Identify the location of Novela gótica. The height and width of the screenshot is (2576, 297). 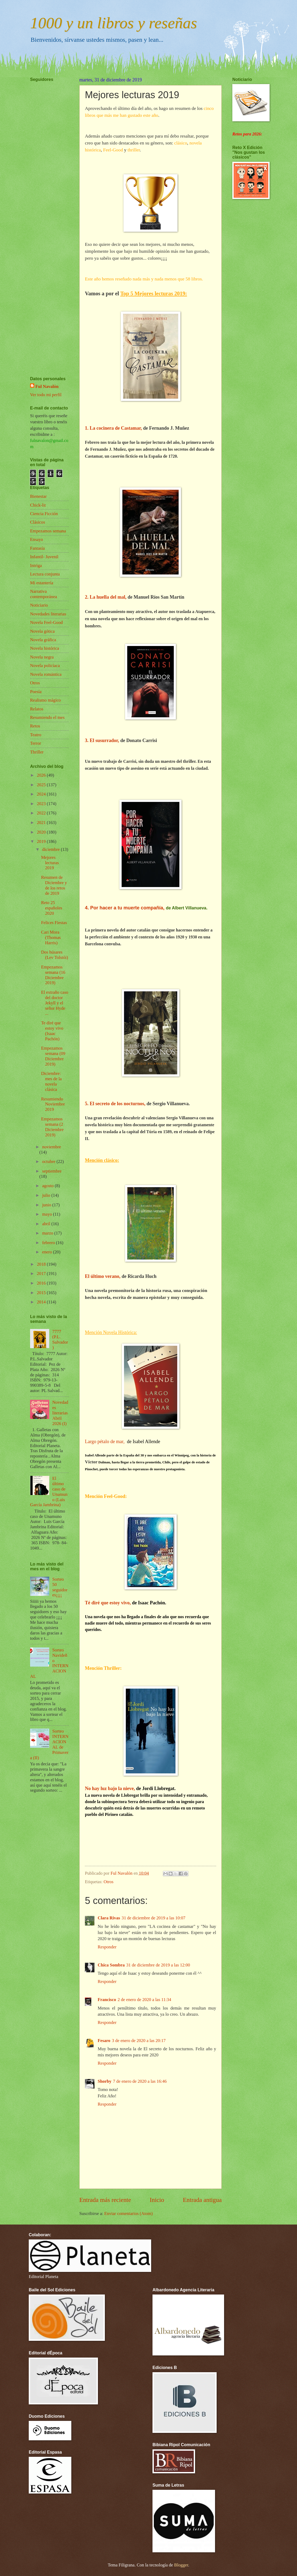
(42, 631).